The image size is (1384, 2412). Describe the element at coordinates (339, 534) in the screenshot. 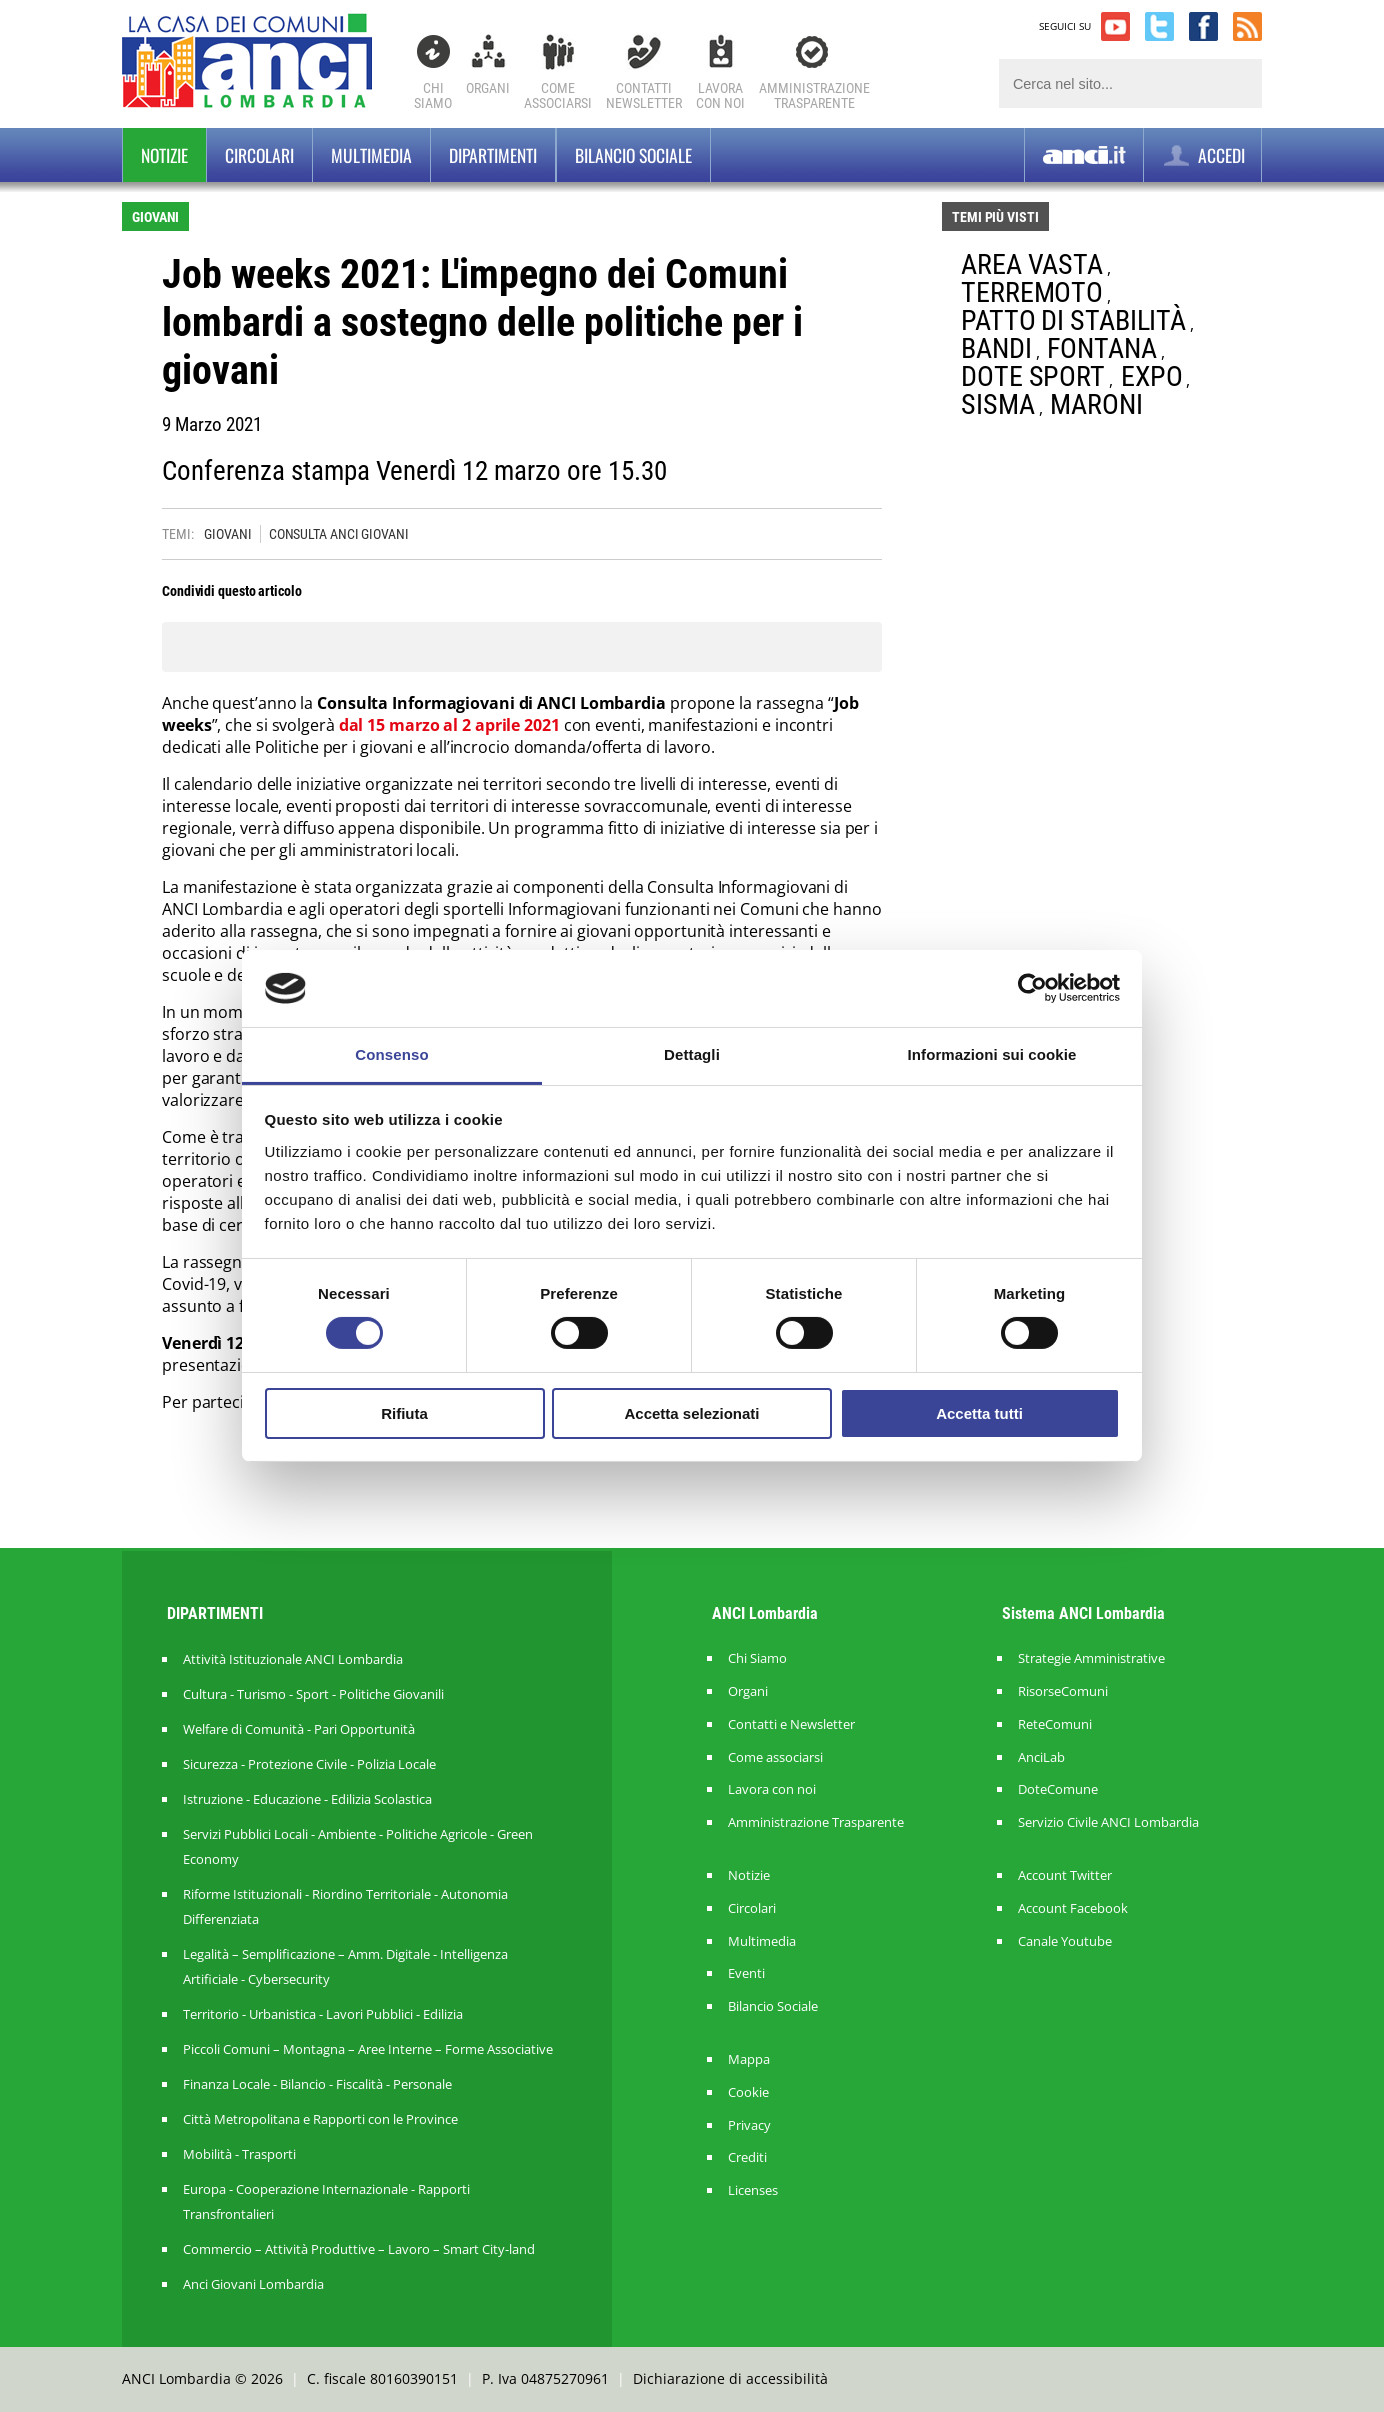

I see `CONSULTA ANCI GIOVANI` at that location.